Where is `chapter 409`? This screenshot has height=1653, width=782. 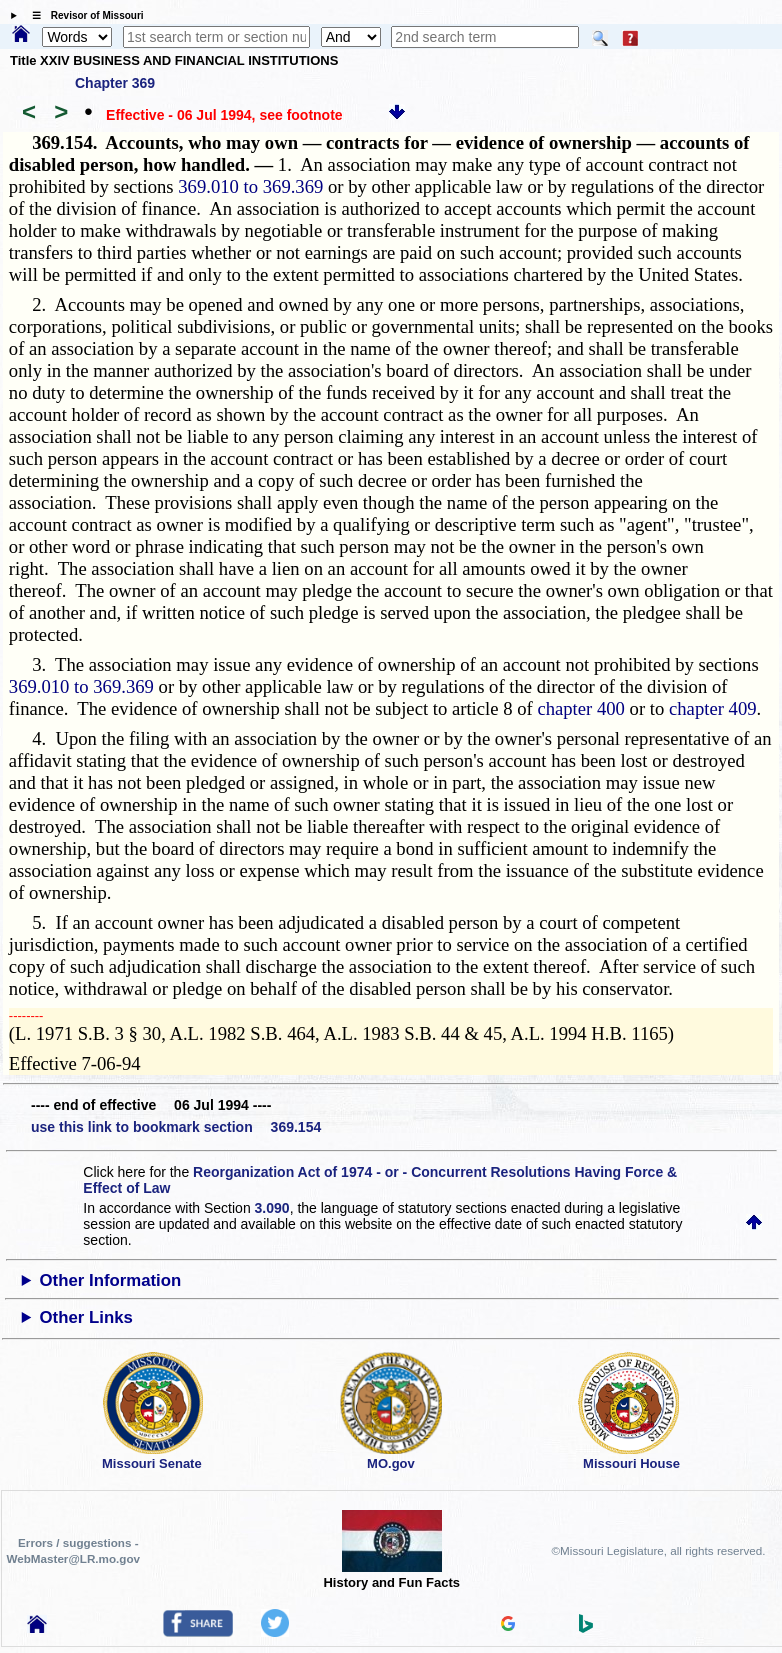
chapter 409 is located at coordinates (713, 708).